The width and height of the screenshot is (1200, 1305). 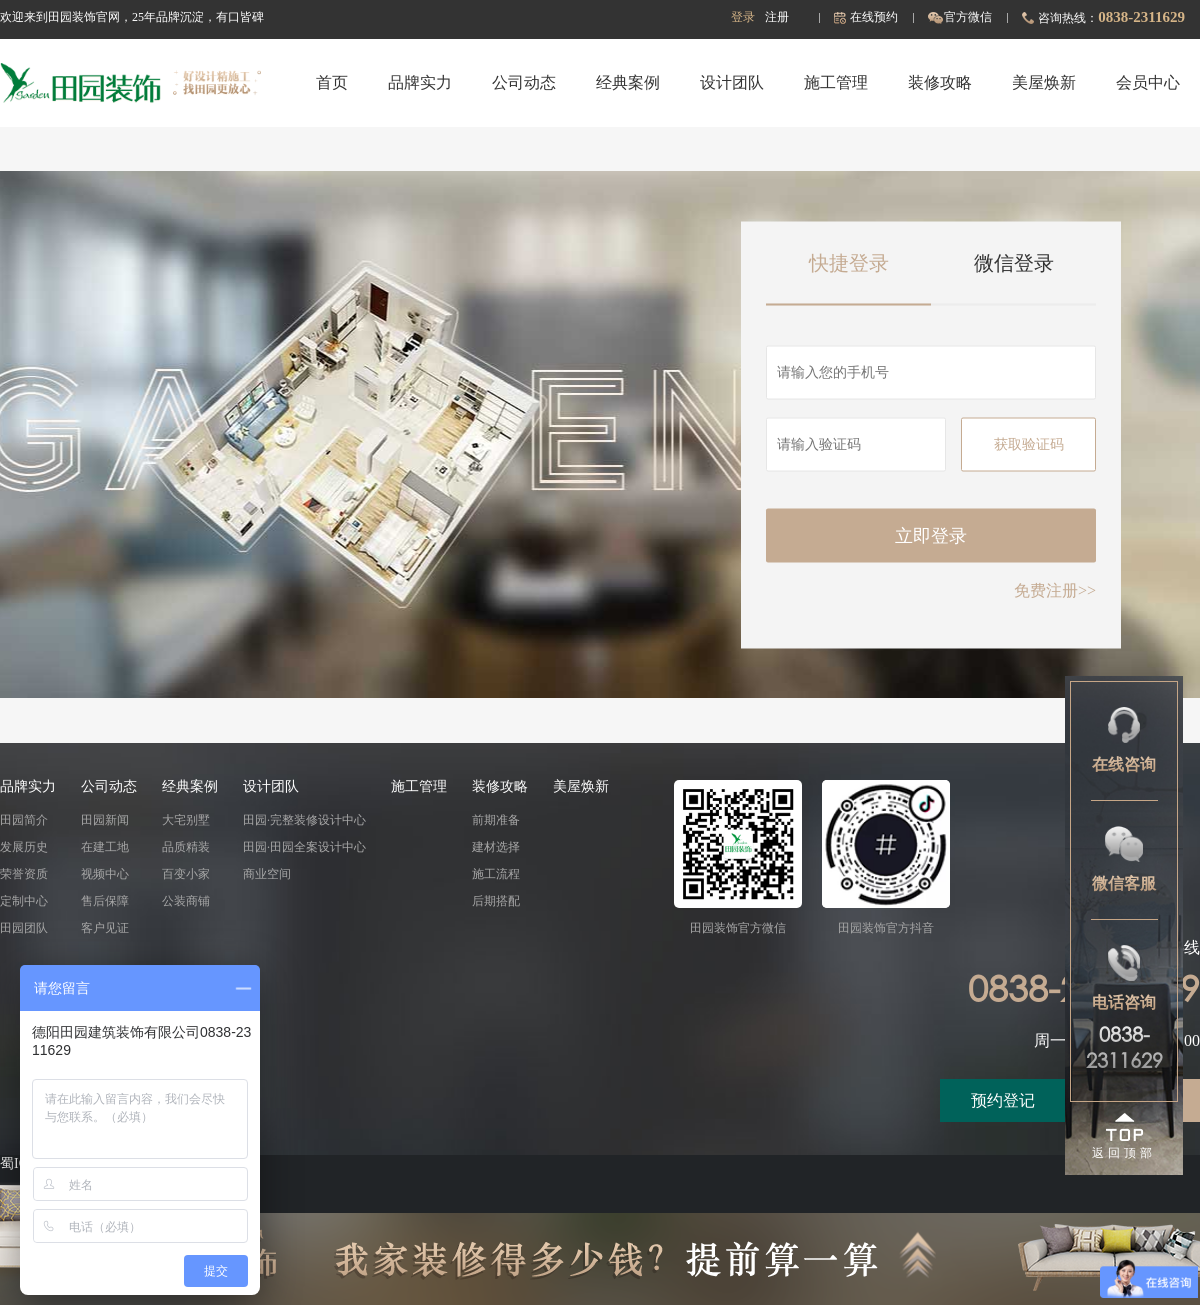 I want to click on 登录, so click(x=743, y=17).